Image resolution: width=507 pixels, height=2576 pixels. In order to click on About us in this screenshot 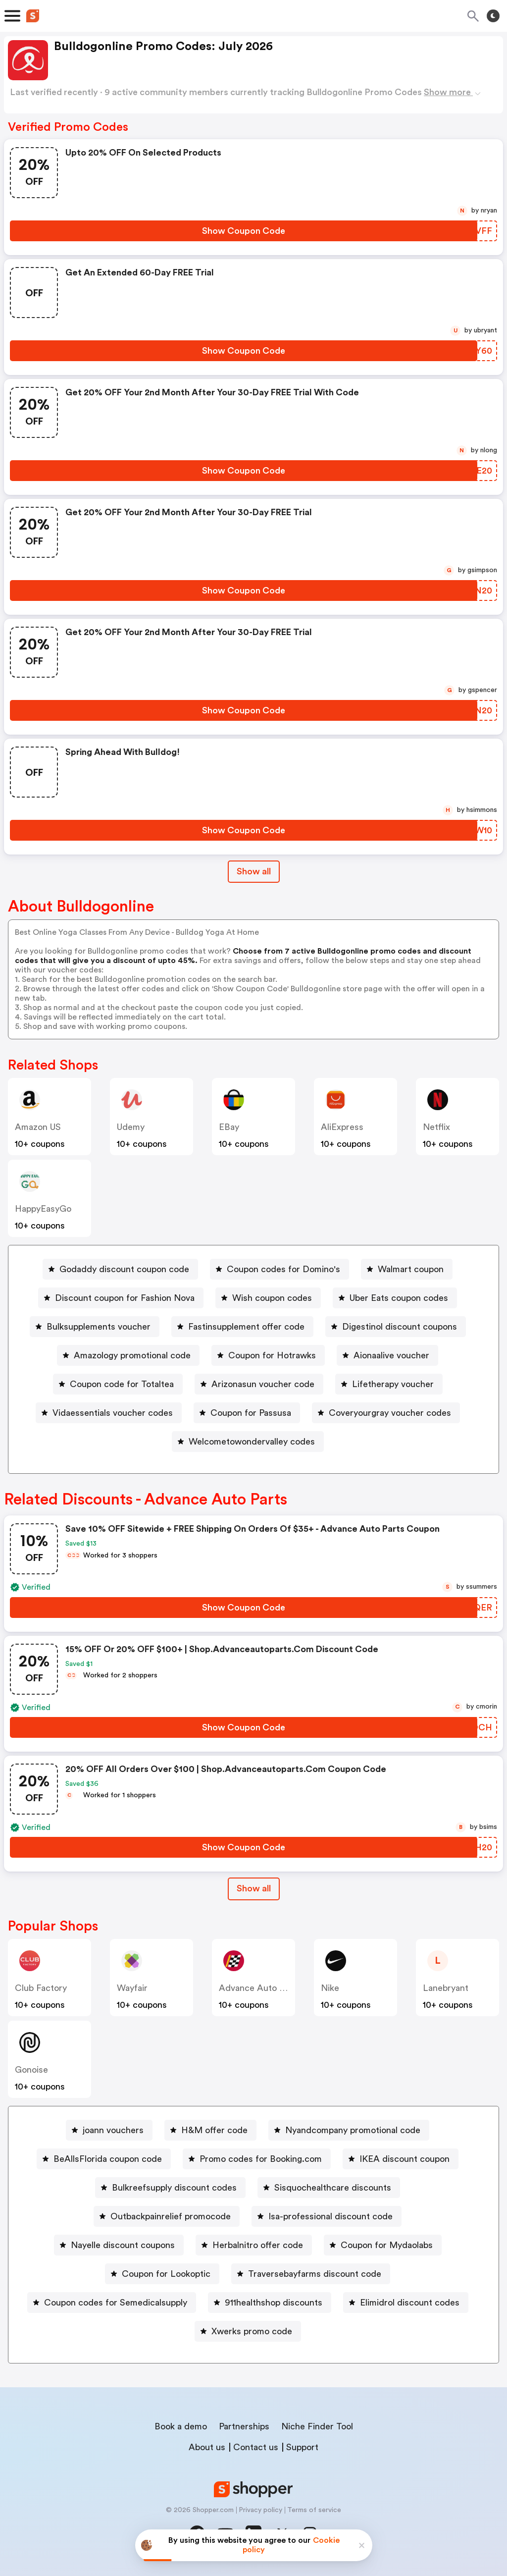, I will do `click(207, 2447)`.